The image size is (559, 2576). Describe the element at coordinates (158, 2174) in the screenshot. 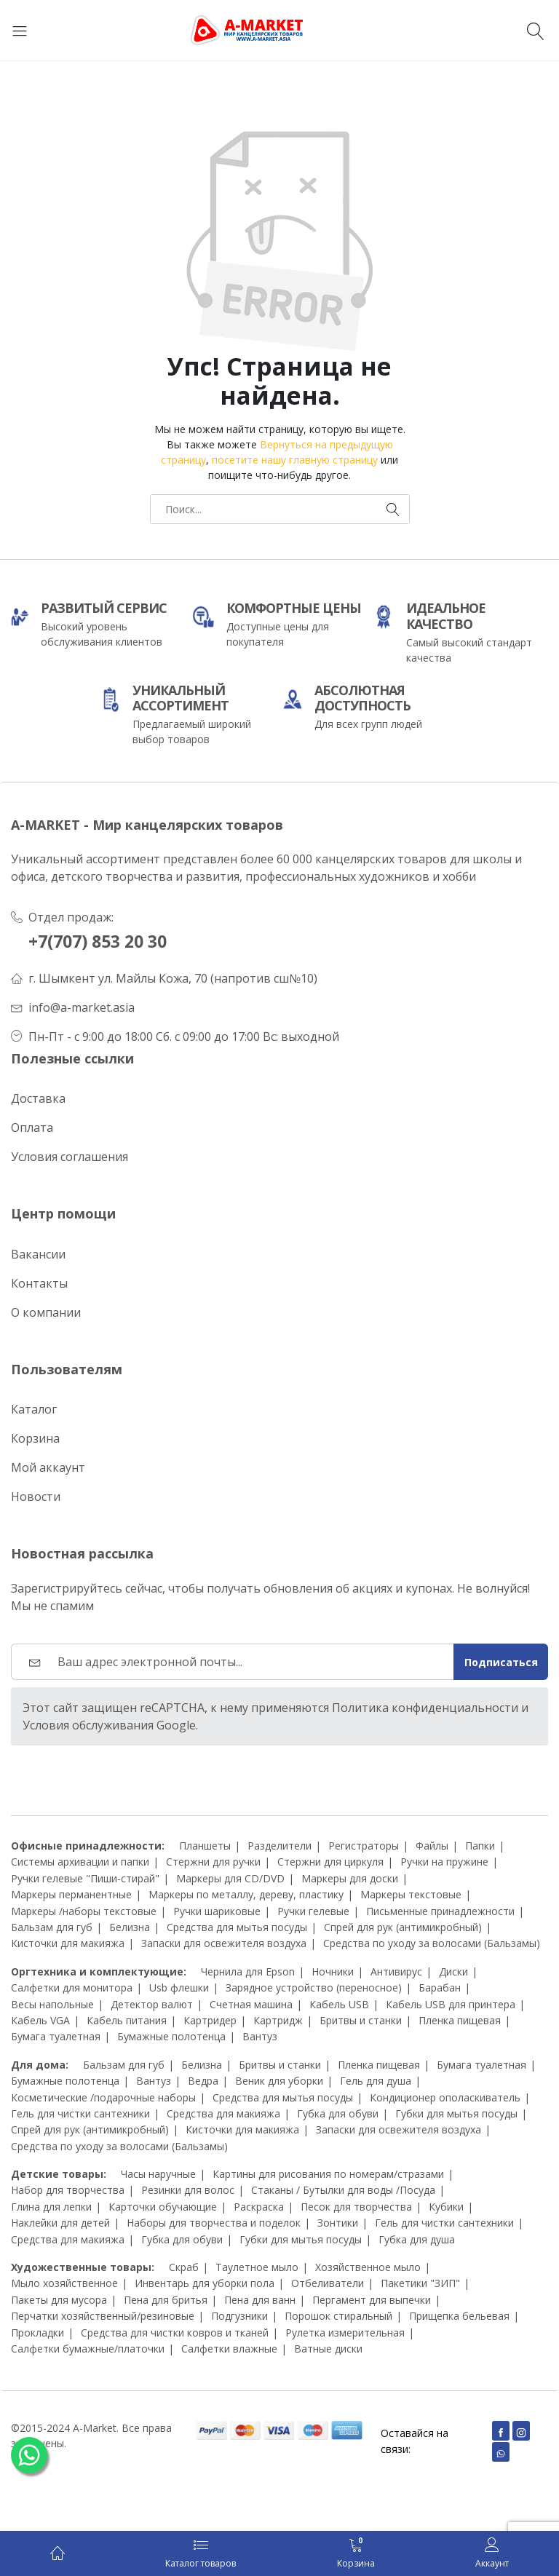

I see `Часы наручные` at that location.